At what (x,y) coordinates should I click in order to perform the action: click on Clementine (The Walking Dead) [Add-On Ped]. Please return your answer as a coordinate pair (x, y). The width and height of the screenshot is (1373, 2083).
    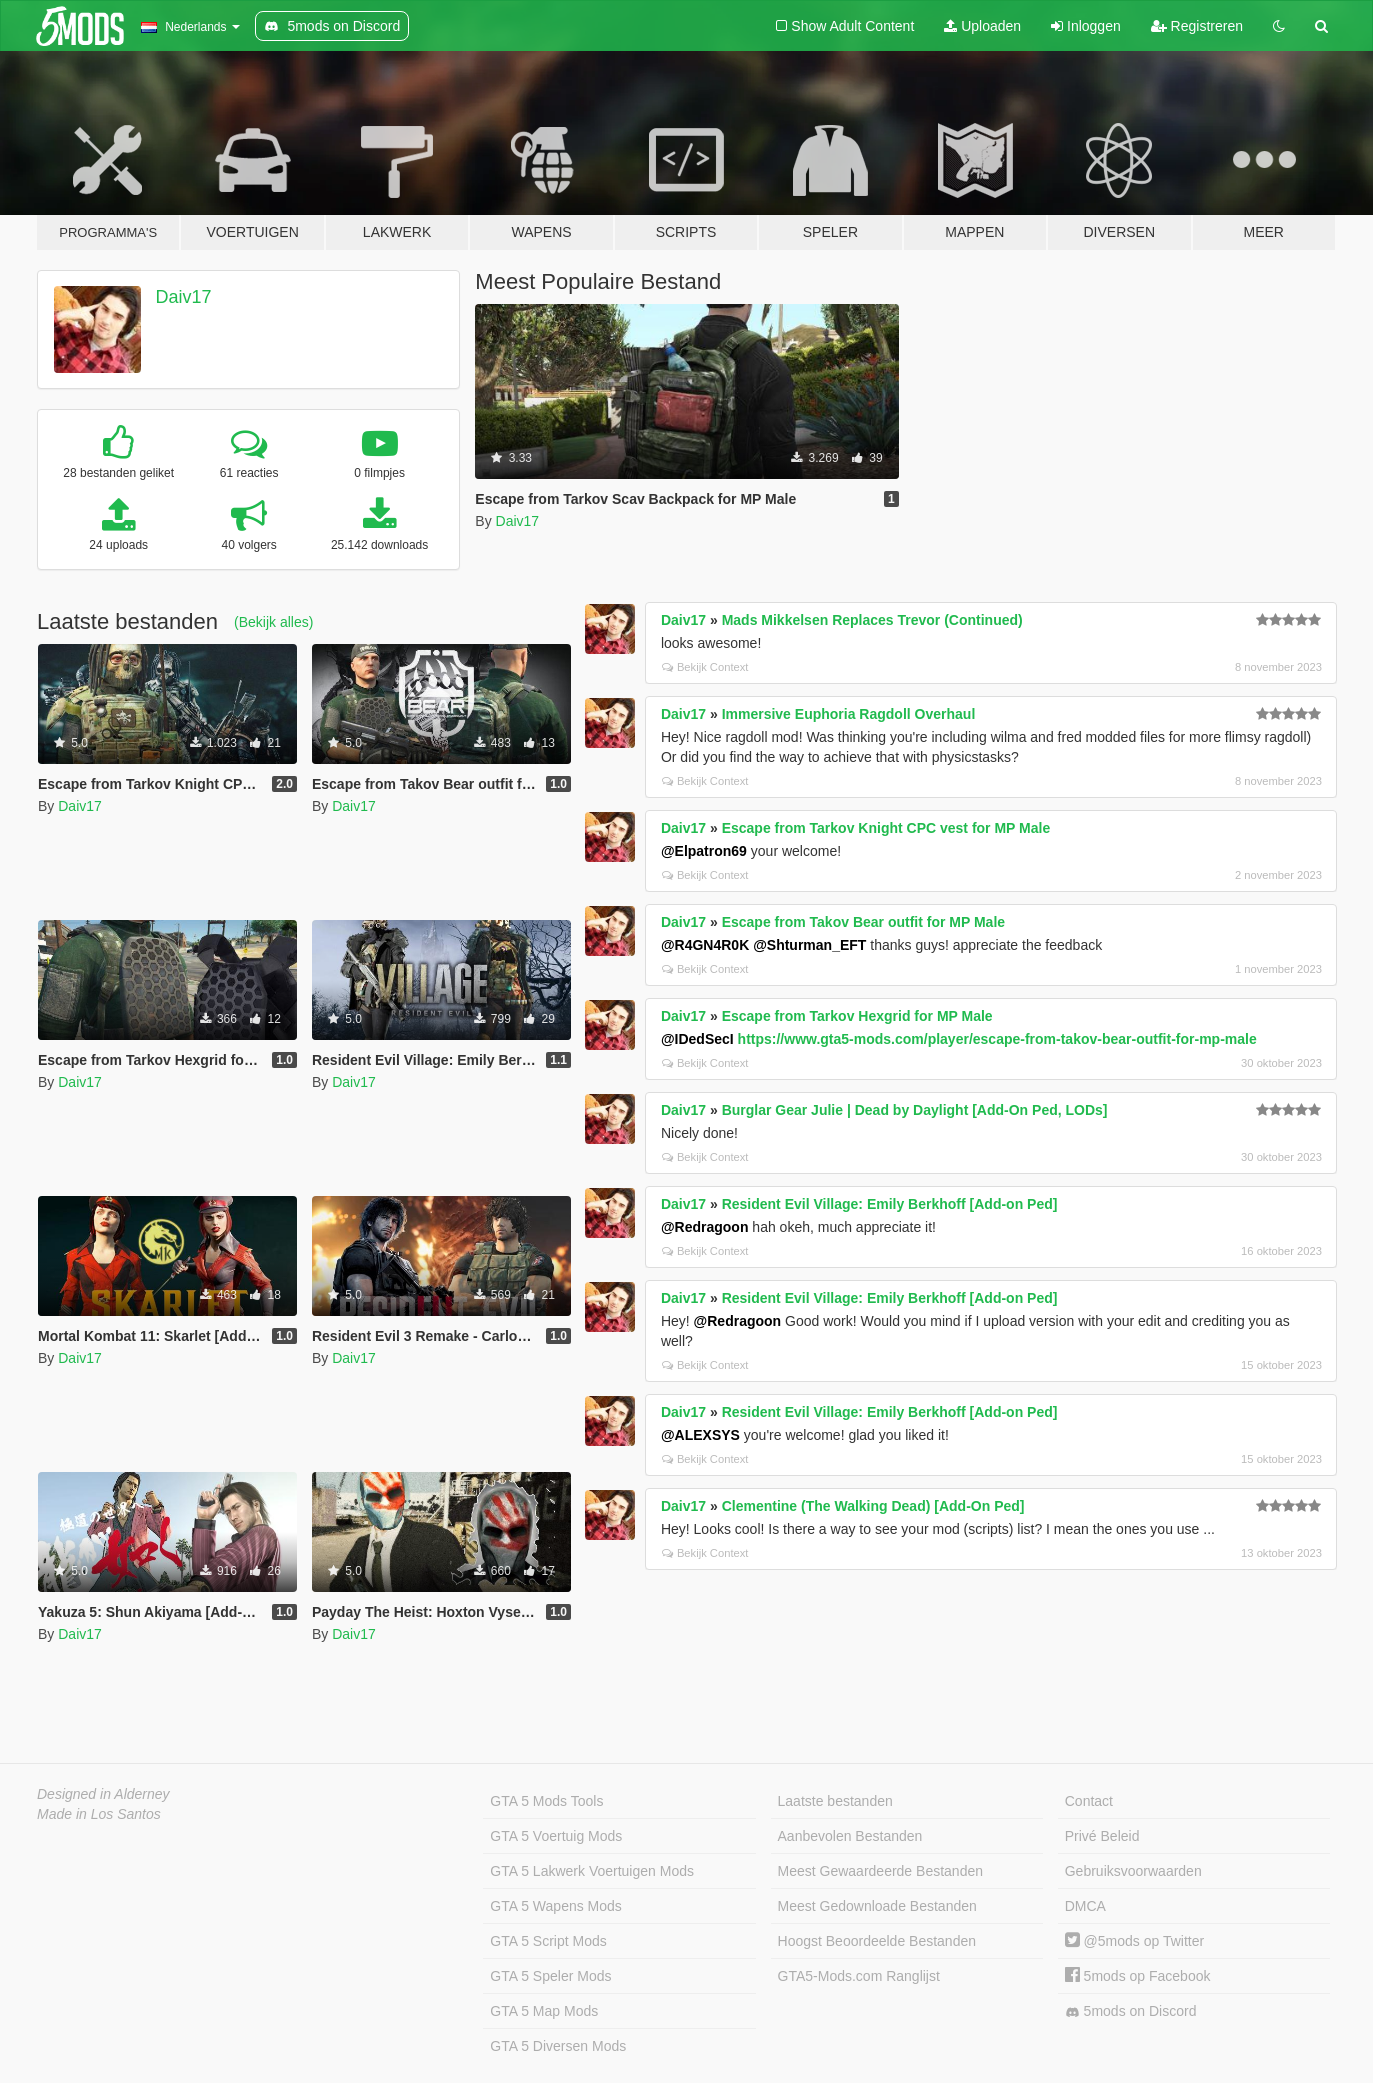
    Looking at the image, I should click on (873, 1506).